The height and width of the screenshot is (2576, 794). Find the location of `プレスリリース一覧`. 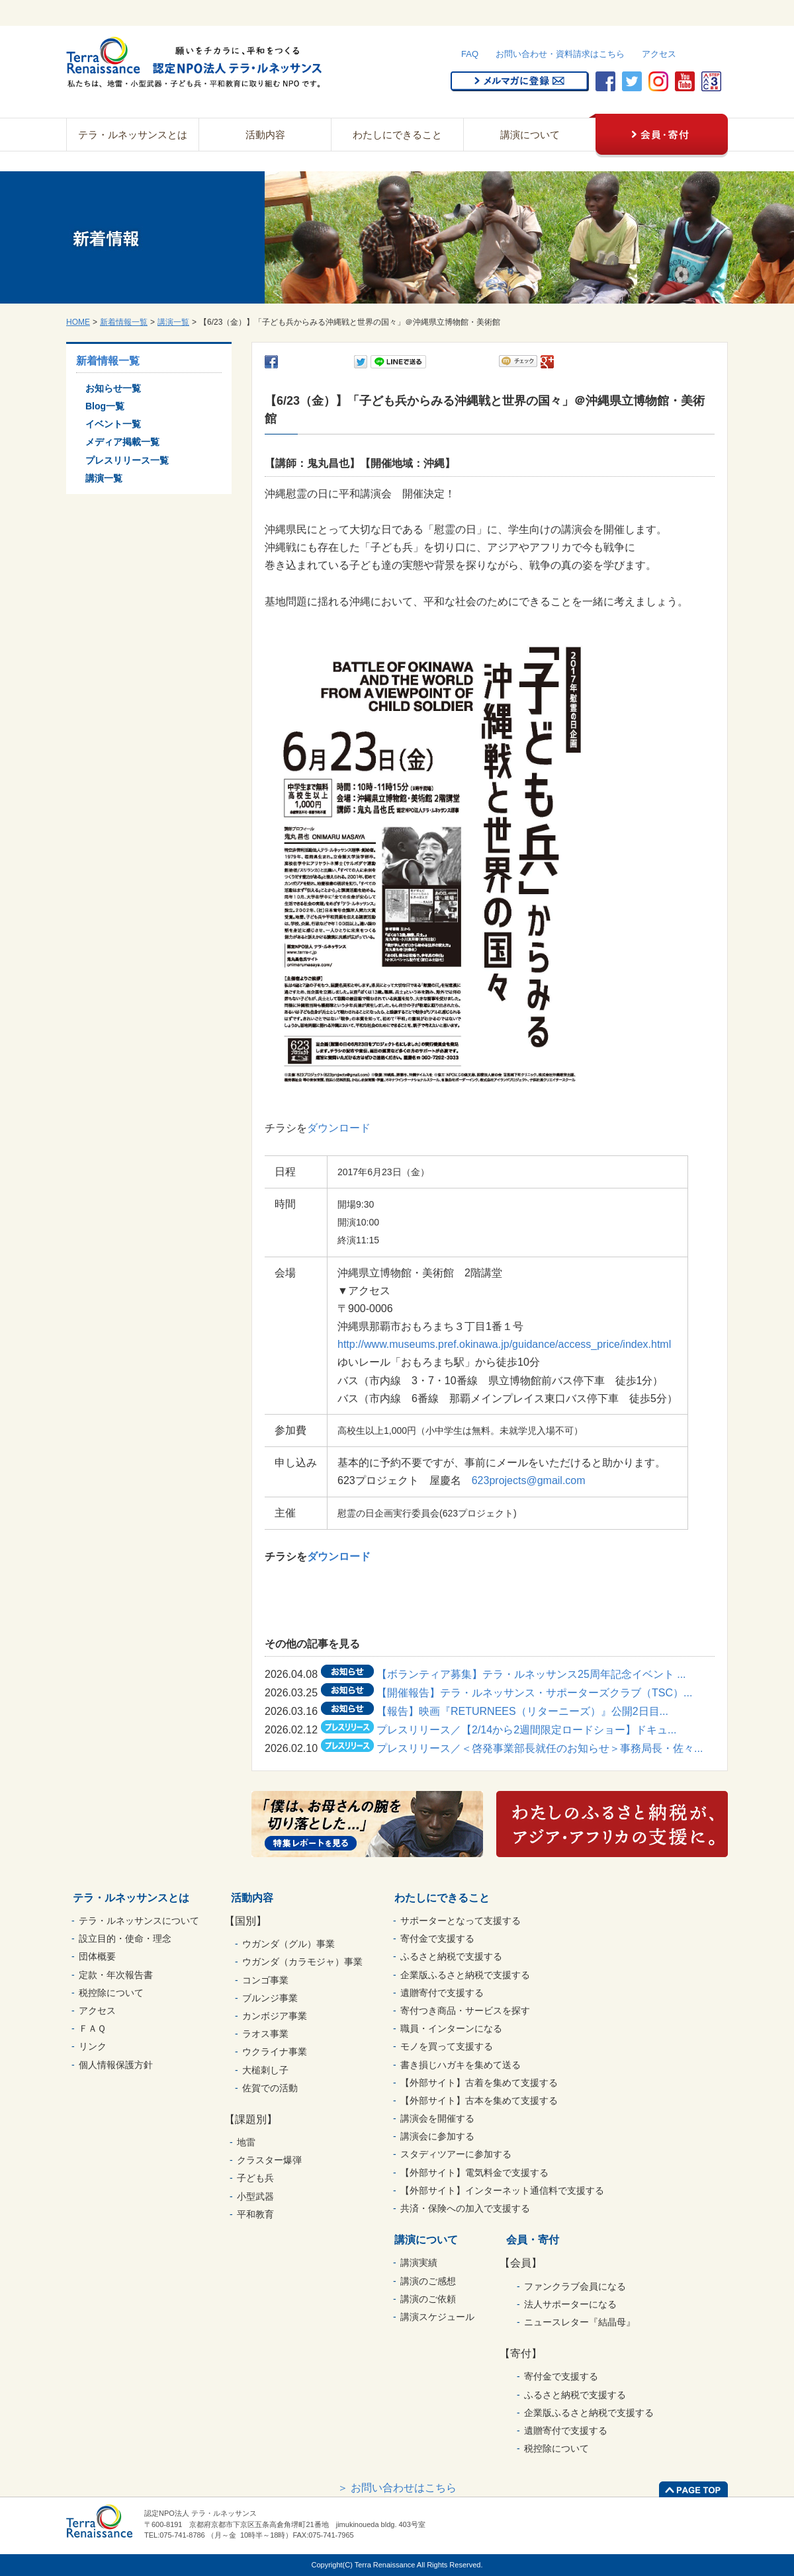

プレスリリース一覧 is located at coordinates (127, 460).